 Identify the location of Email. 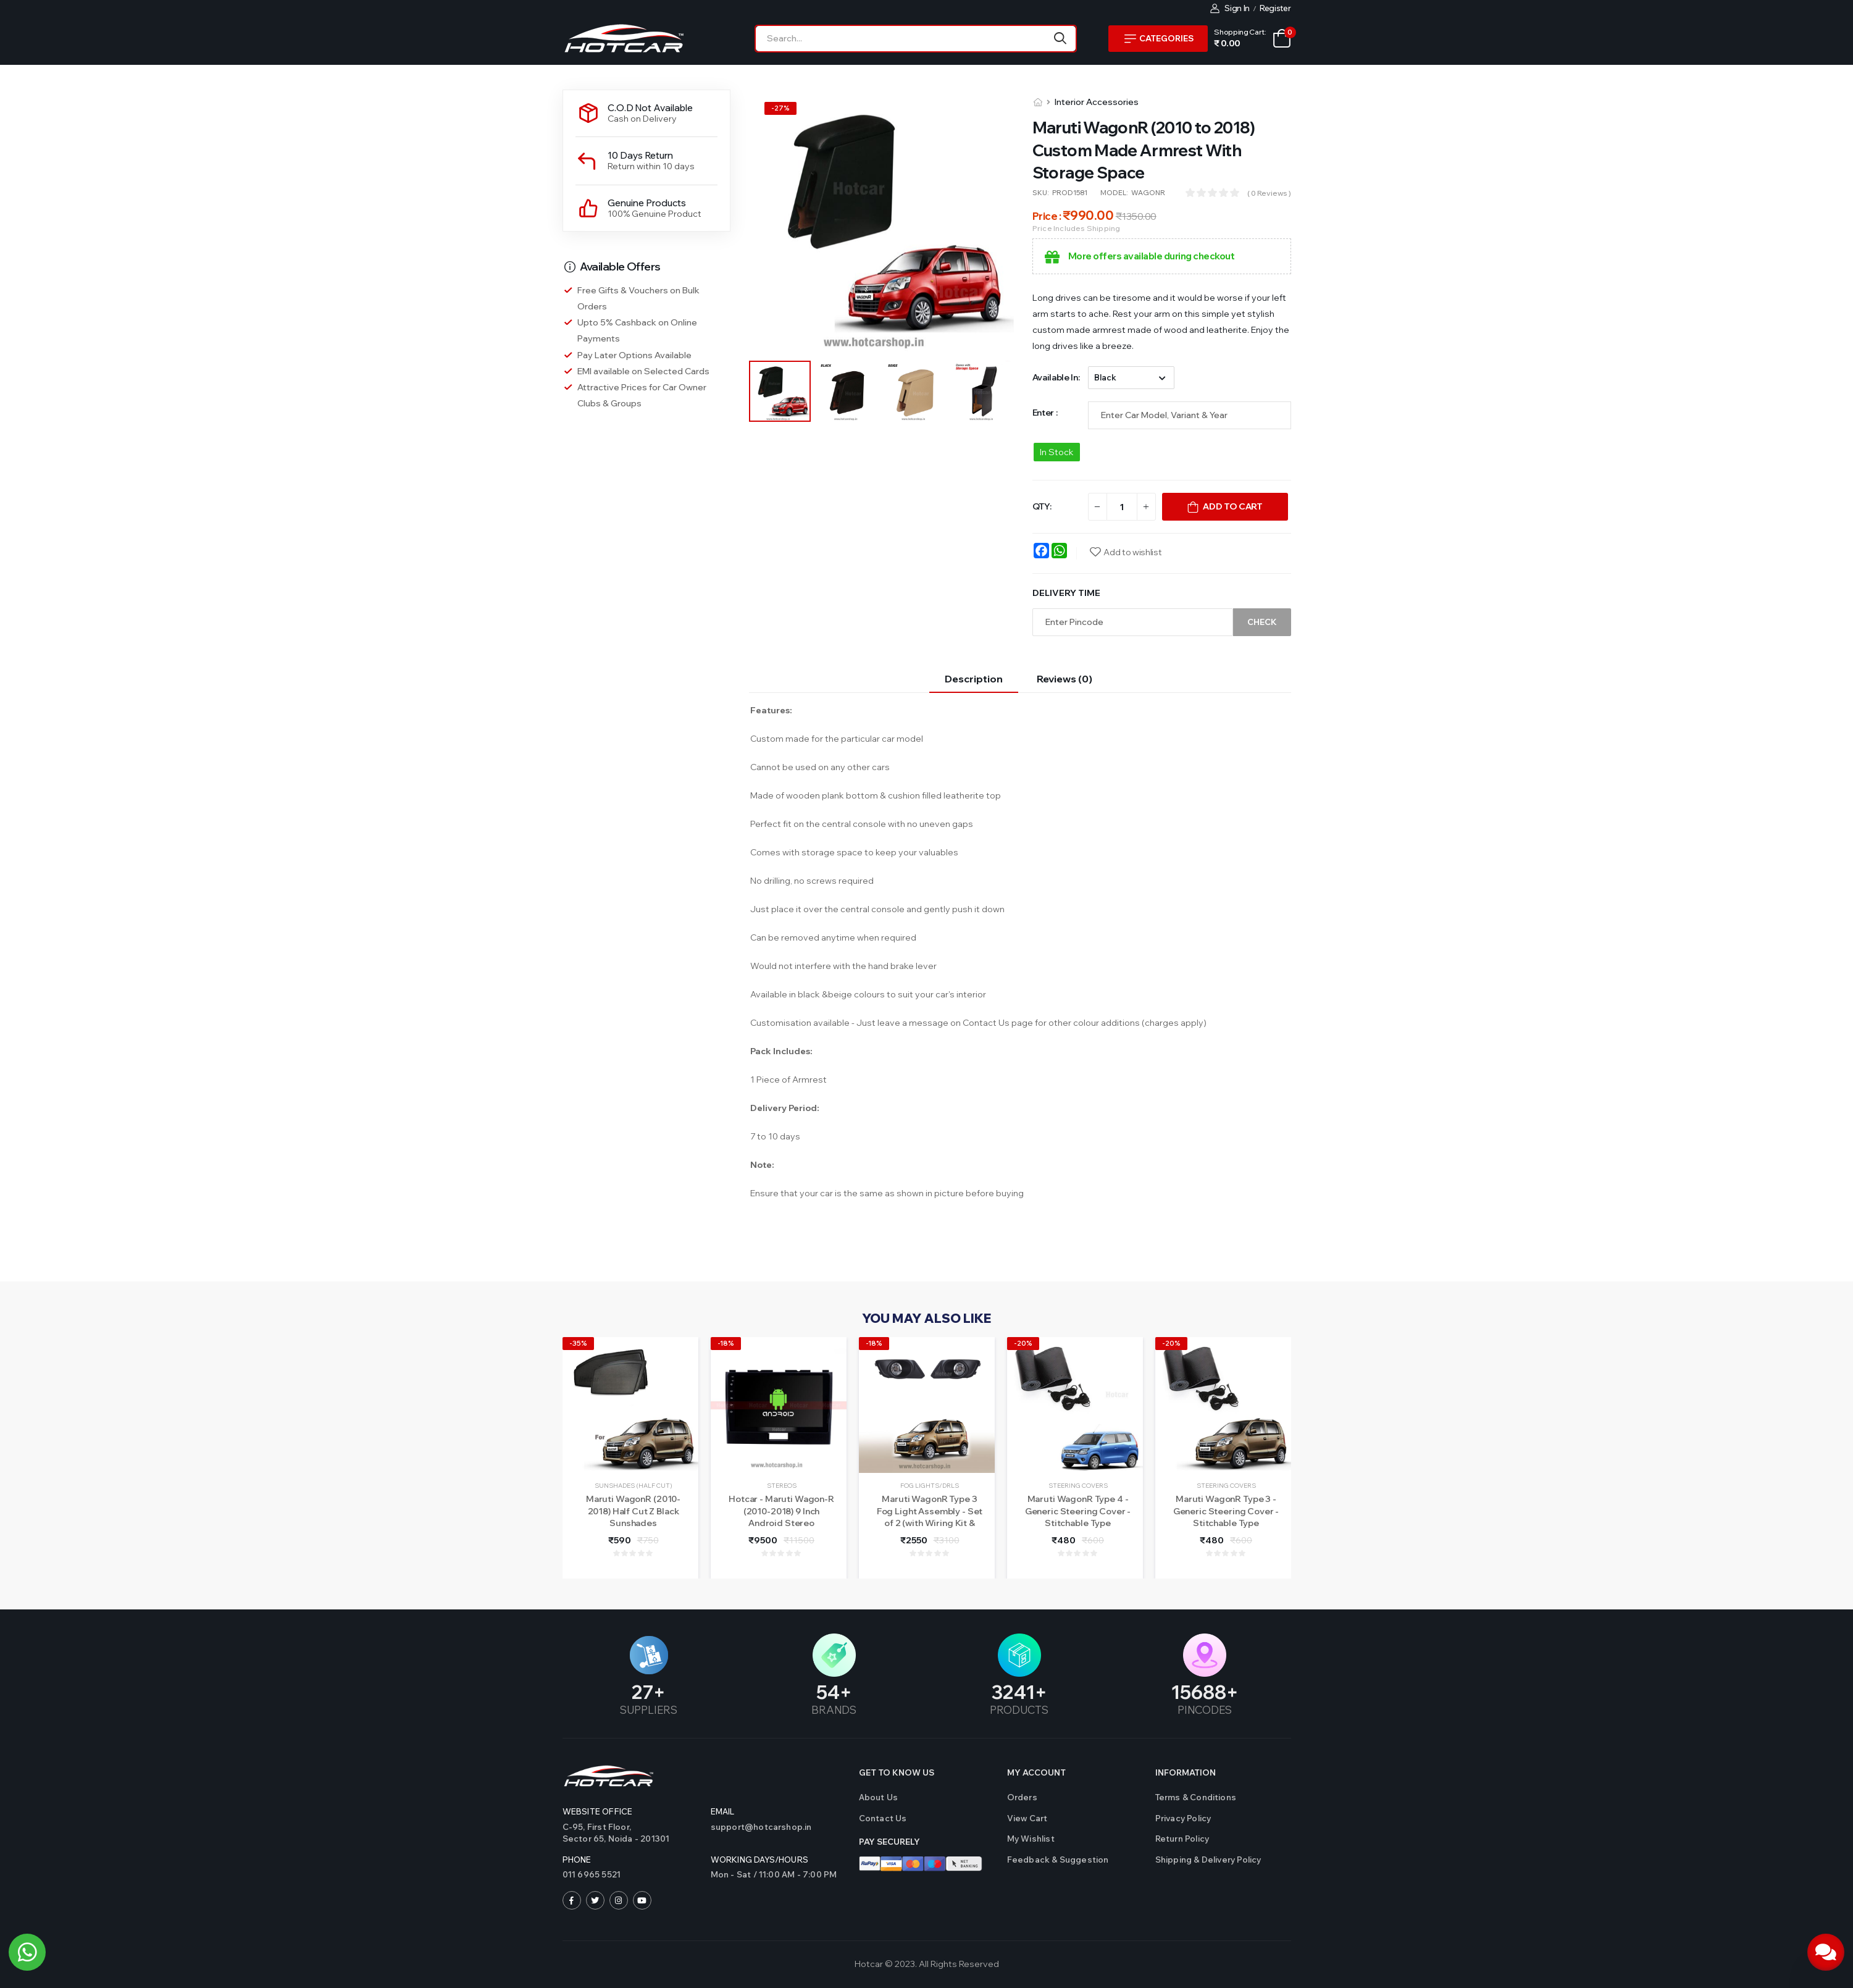
(723, 1811).